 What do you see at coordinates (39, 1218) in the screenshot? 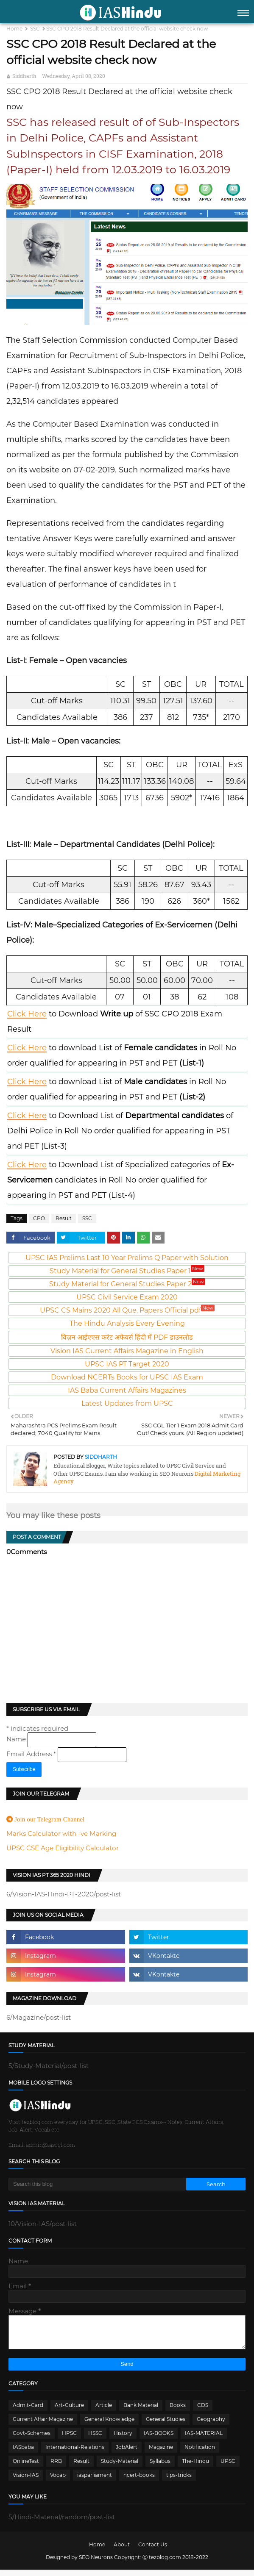
I see `CPO` at bounding box center [39, 1218].